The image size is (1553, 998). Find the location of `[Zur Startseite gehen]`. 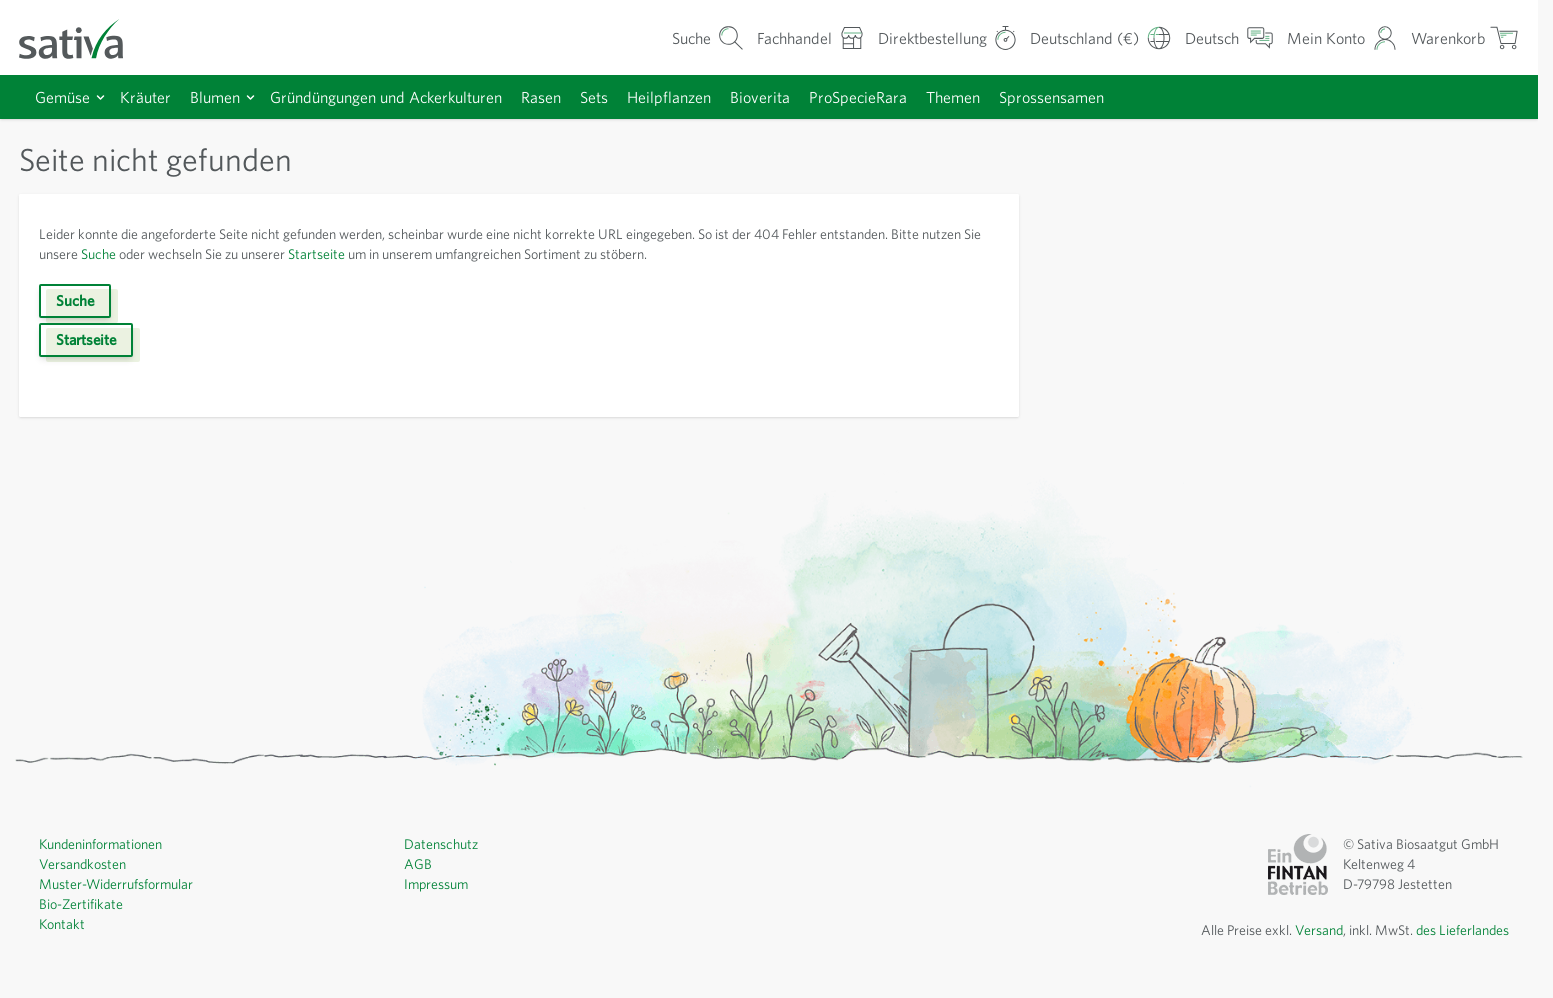

[Zur Startseite gehen] is located at coordinates (84, 37).